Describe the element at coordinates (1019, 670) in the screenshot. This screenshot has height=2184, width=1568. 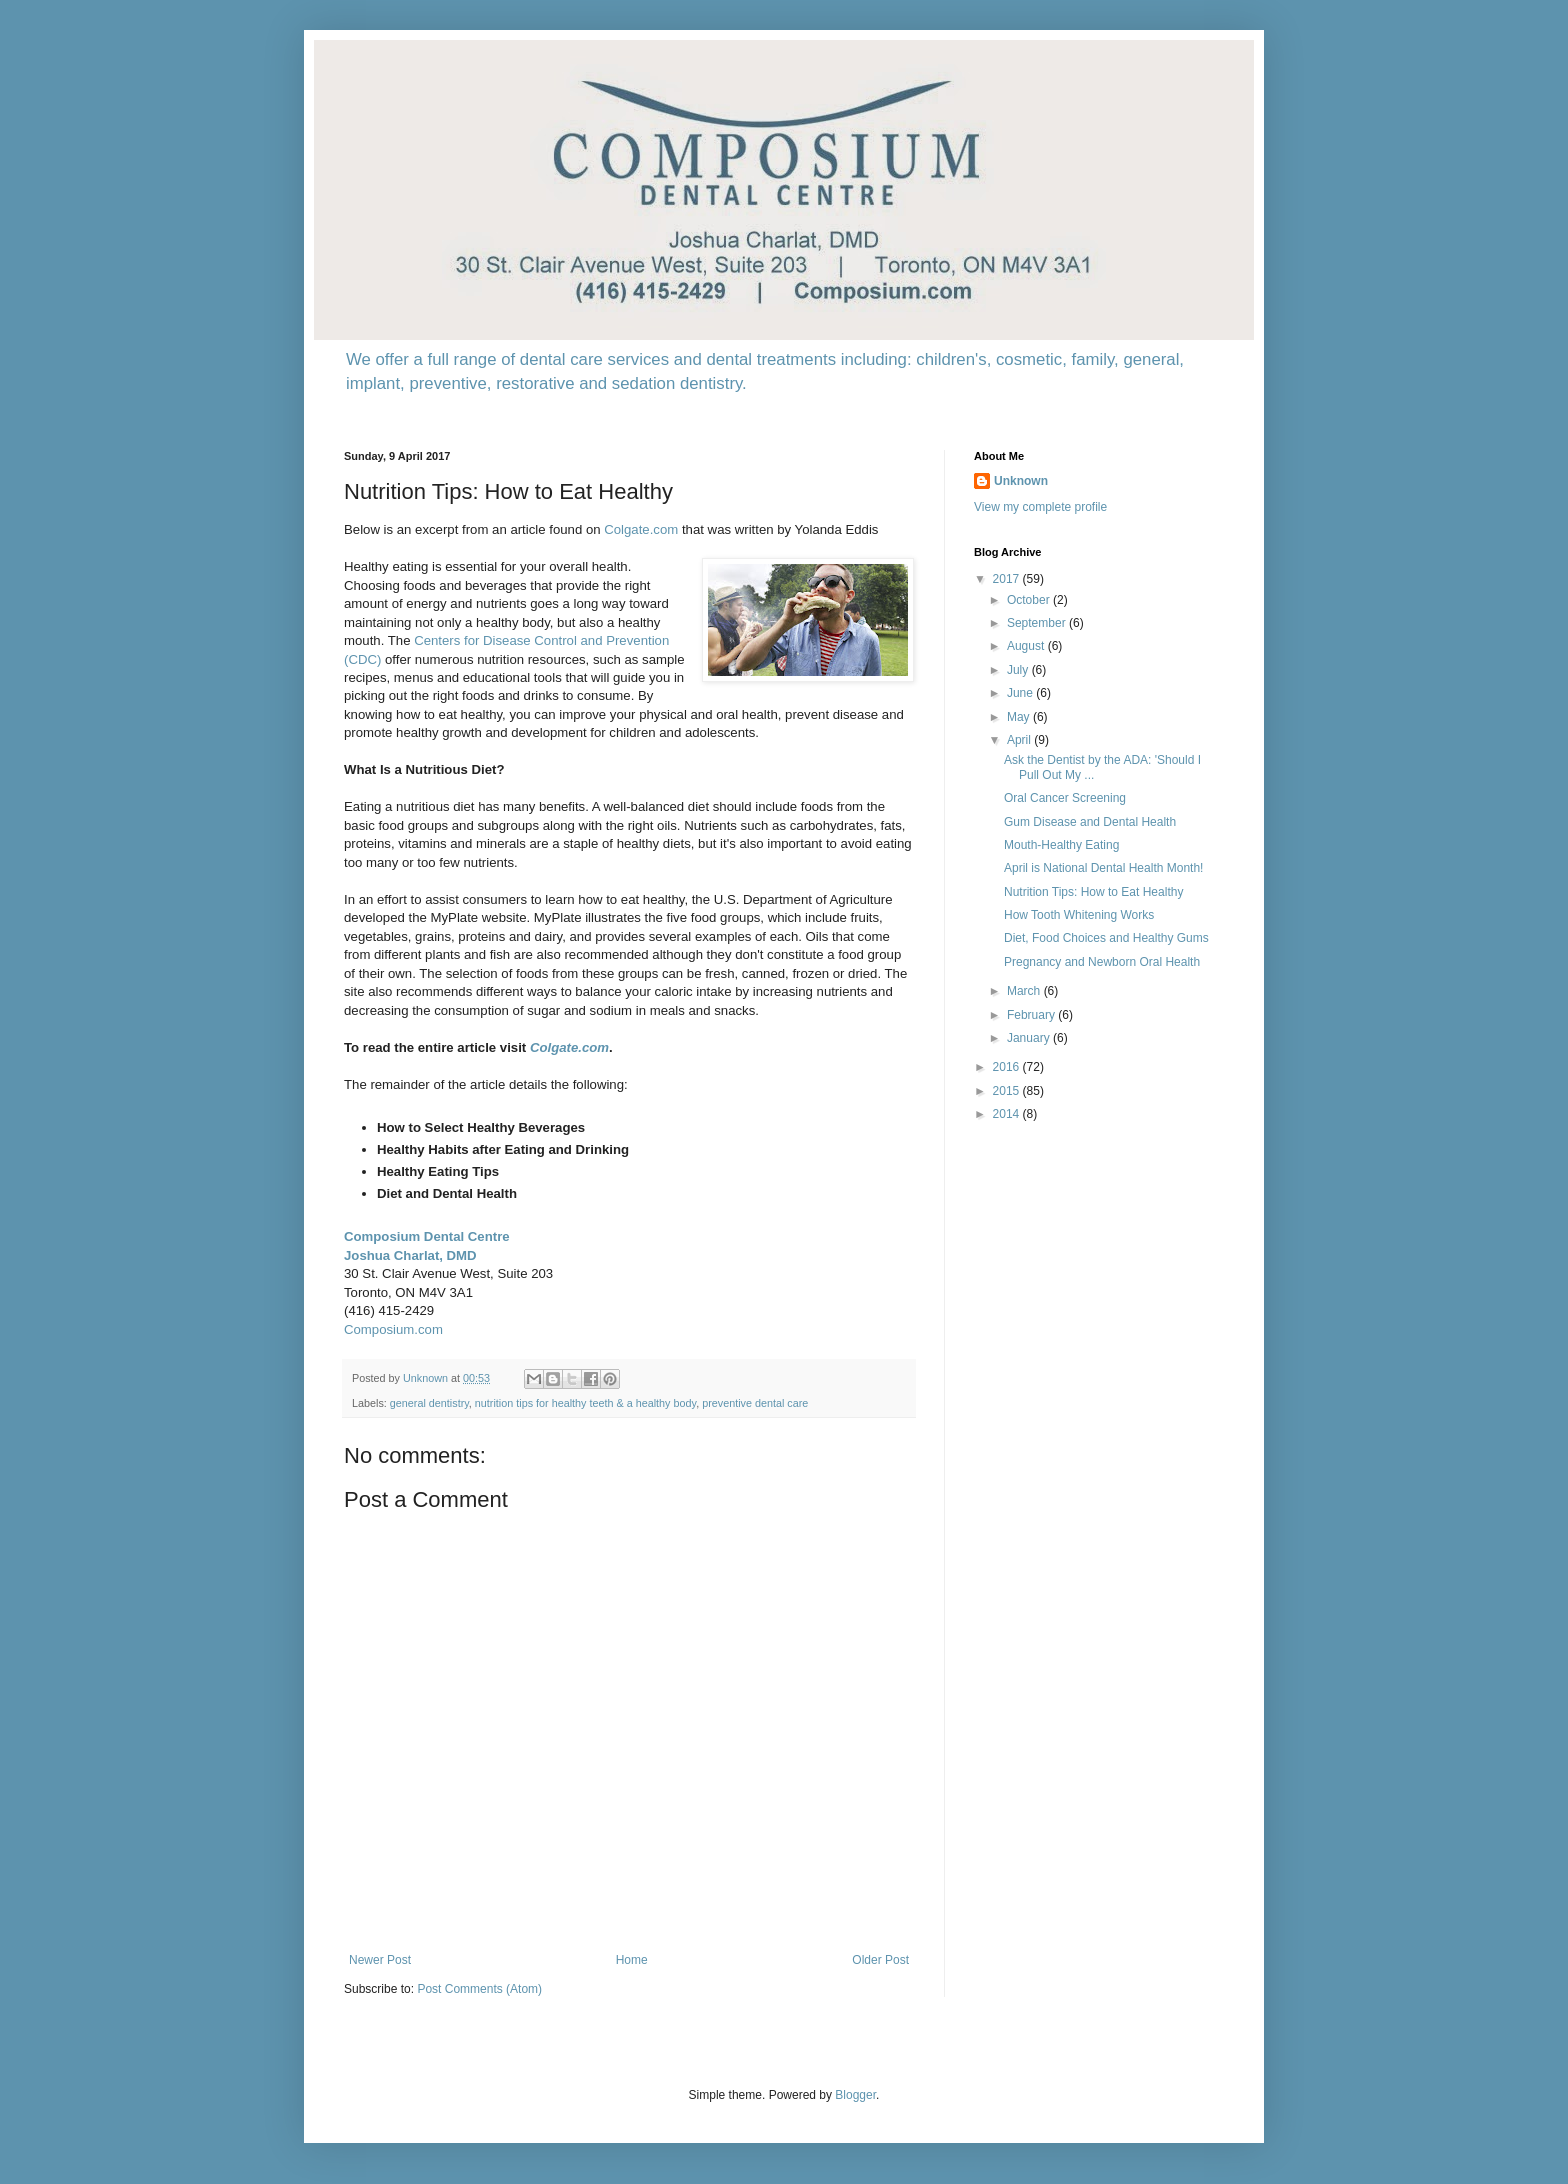
I see `July` at that location.